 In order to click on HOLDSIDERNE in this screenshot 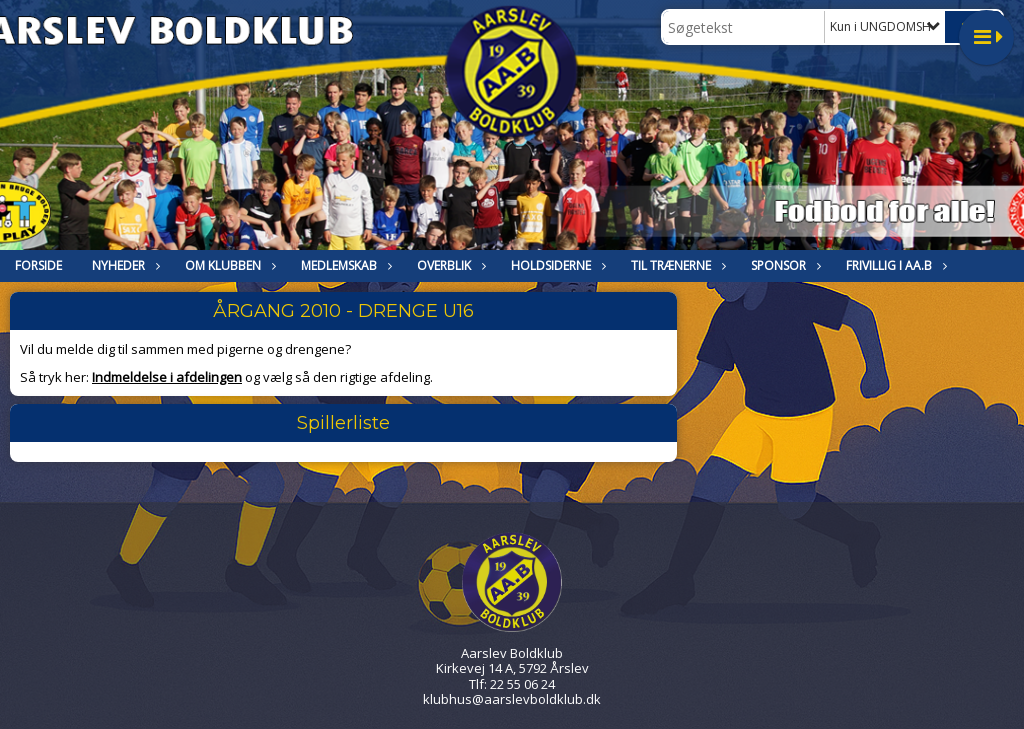, I will do `click(556, 265)`.